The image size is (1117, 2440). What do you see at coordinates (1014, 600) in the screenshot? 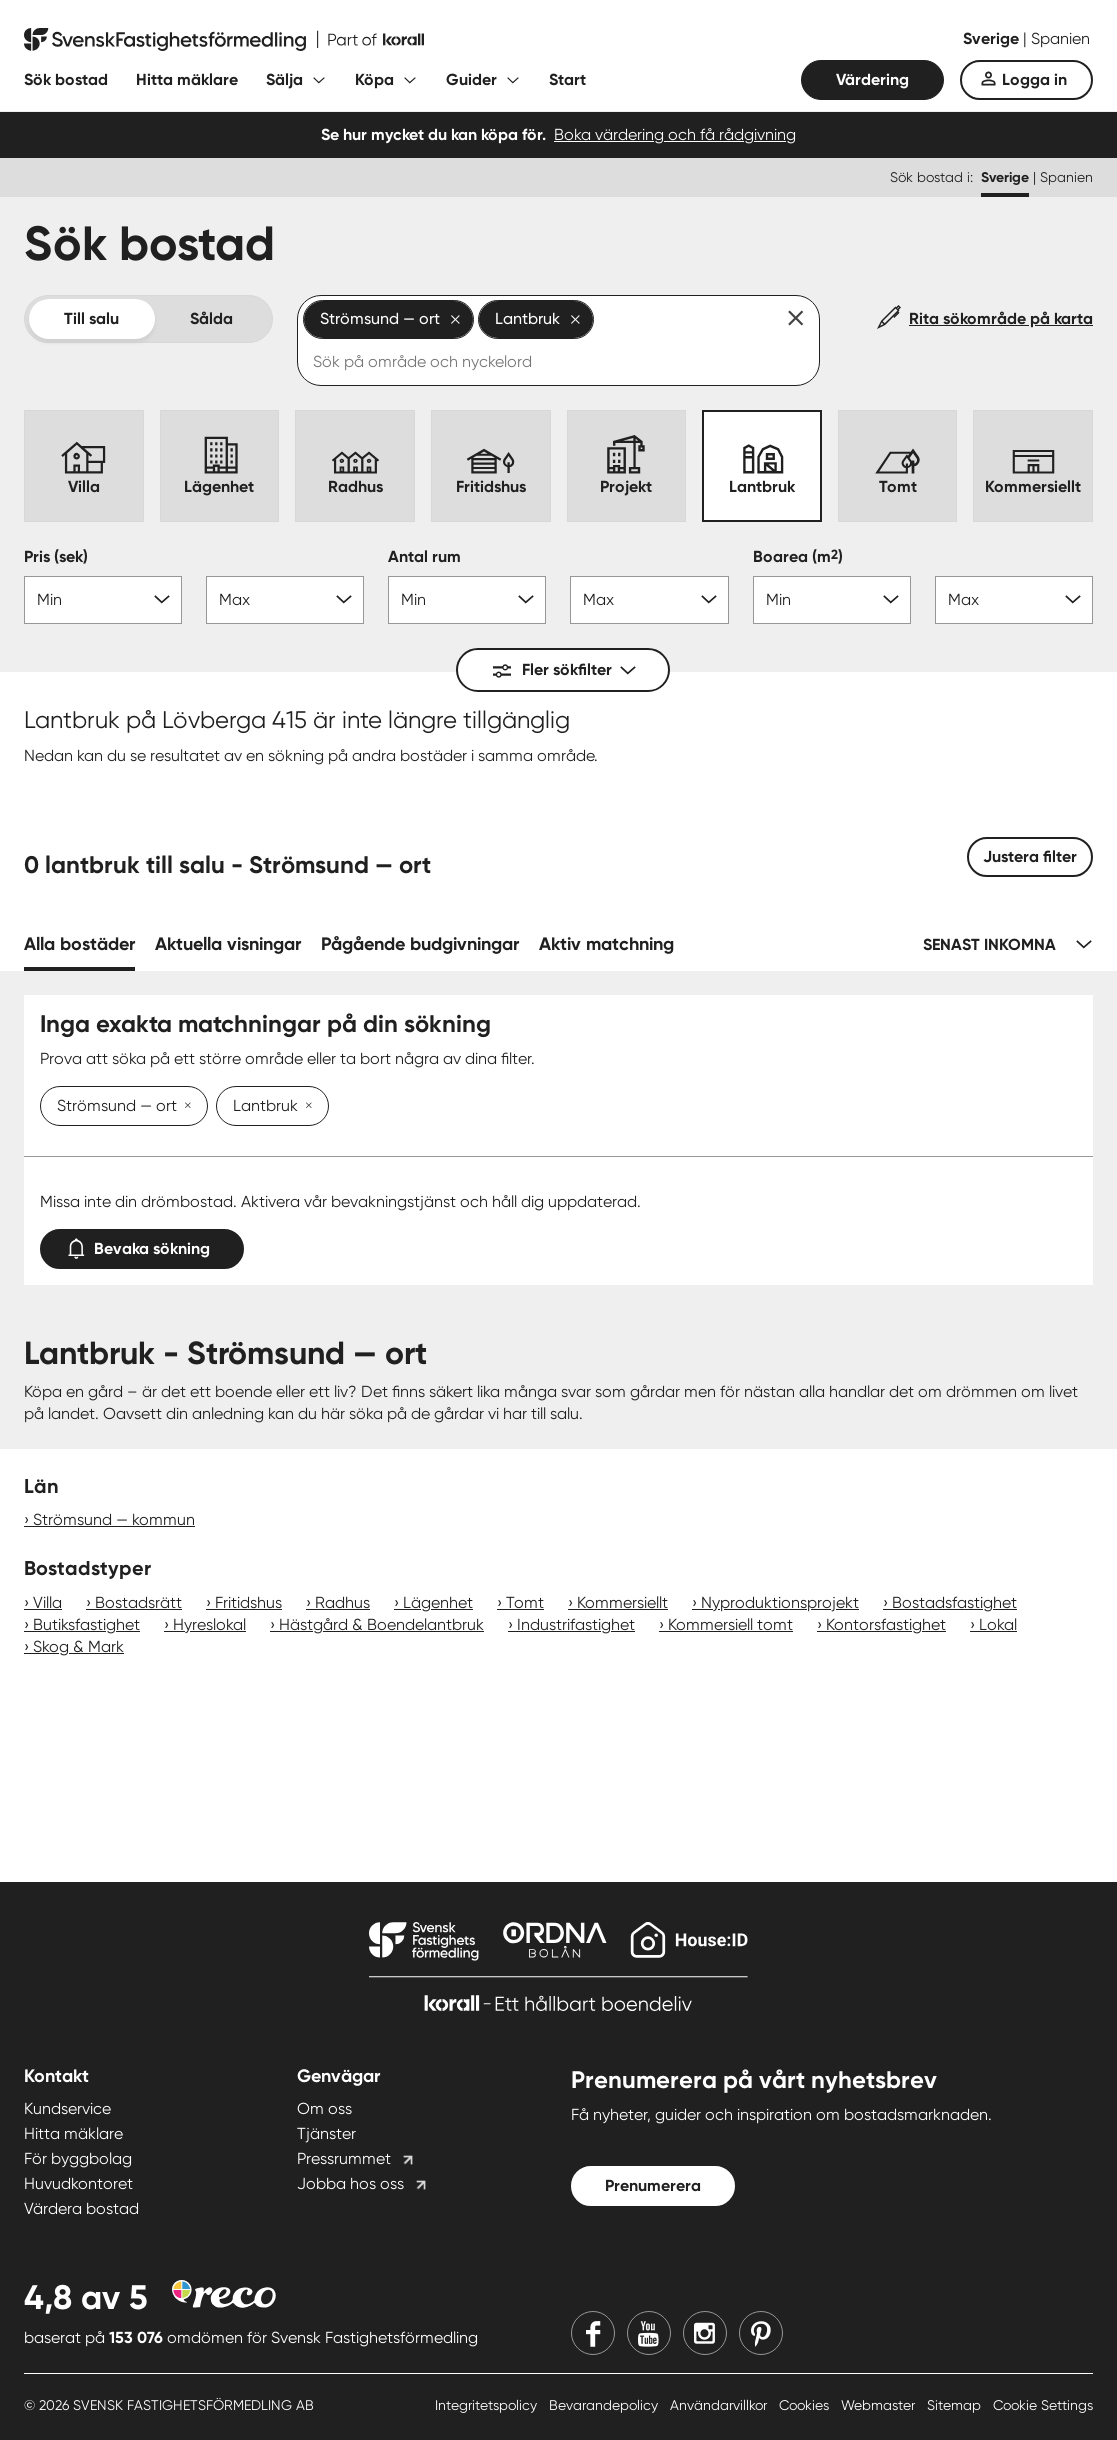
I see `[Boarea max]` at bounding box center [1014, 600].